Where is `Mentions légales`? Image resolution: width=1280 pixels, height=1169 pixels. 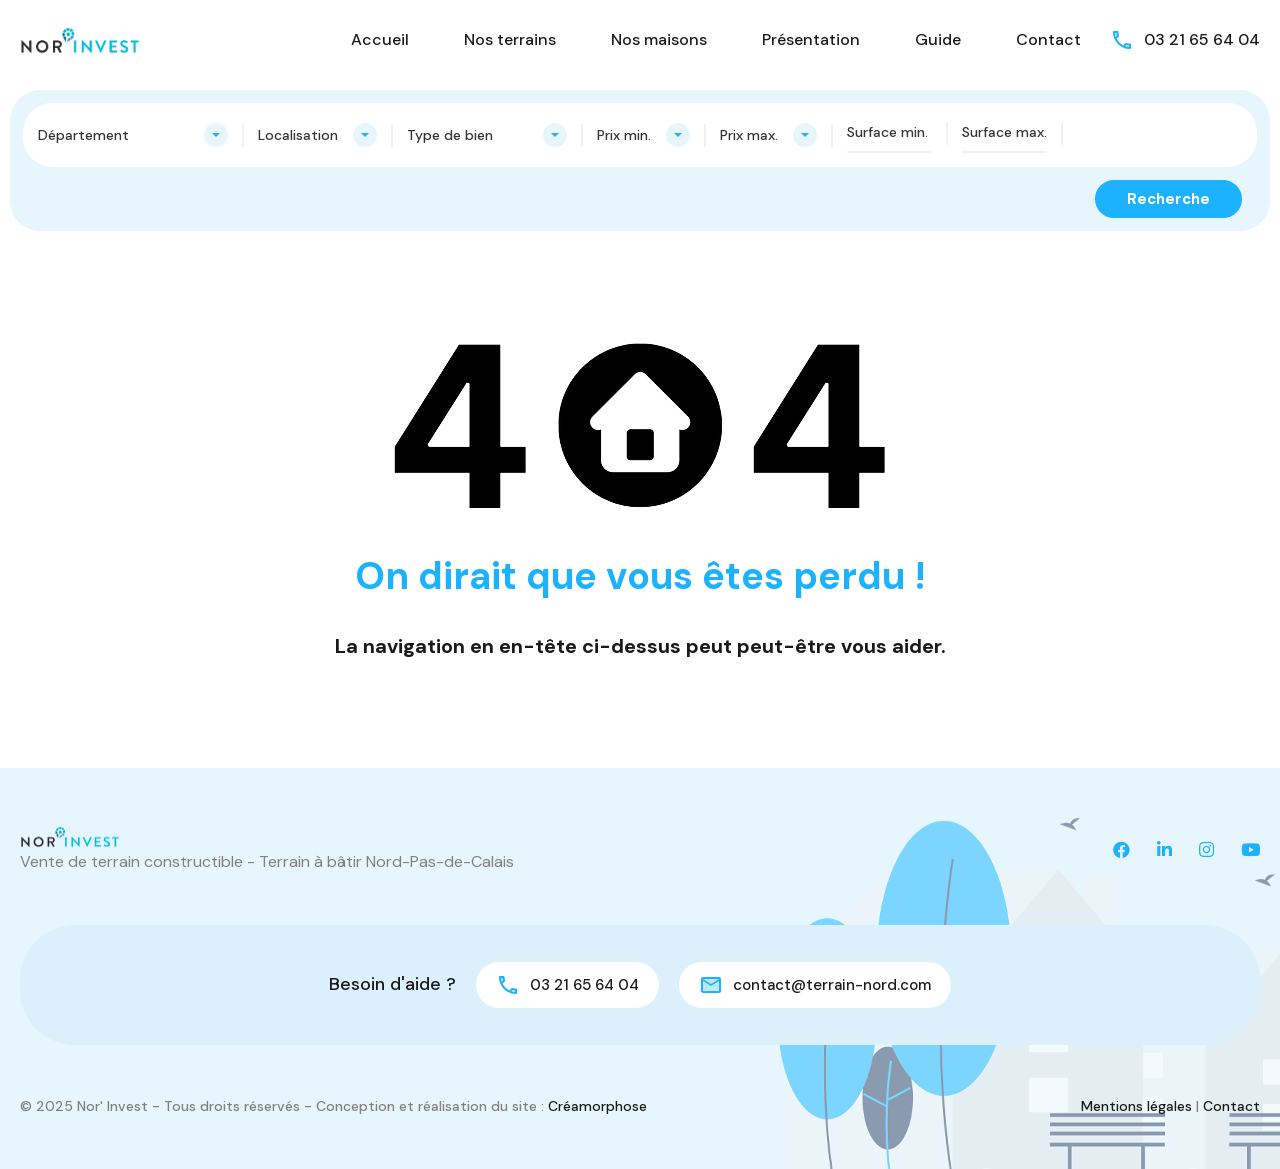 Mentions légales is located at coordinates (1136, 1106).